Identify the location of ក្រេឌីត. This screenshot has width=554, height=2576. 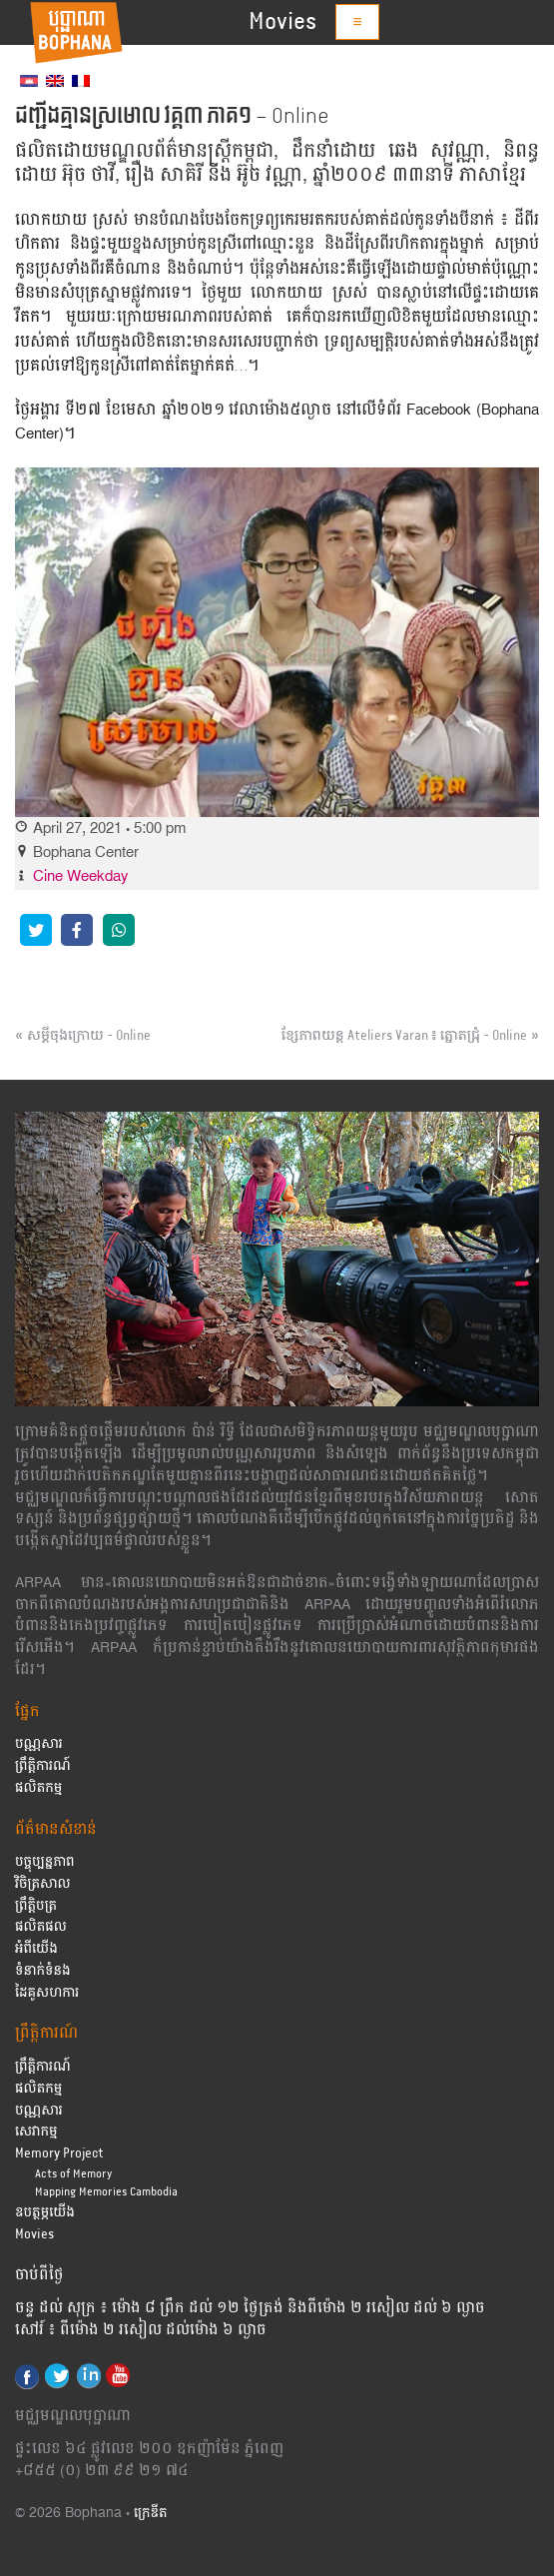
(151, 2513).